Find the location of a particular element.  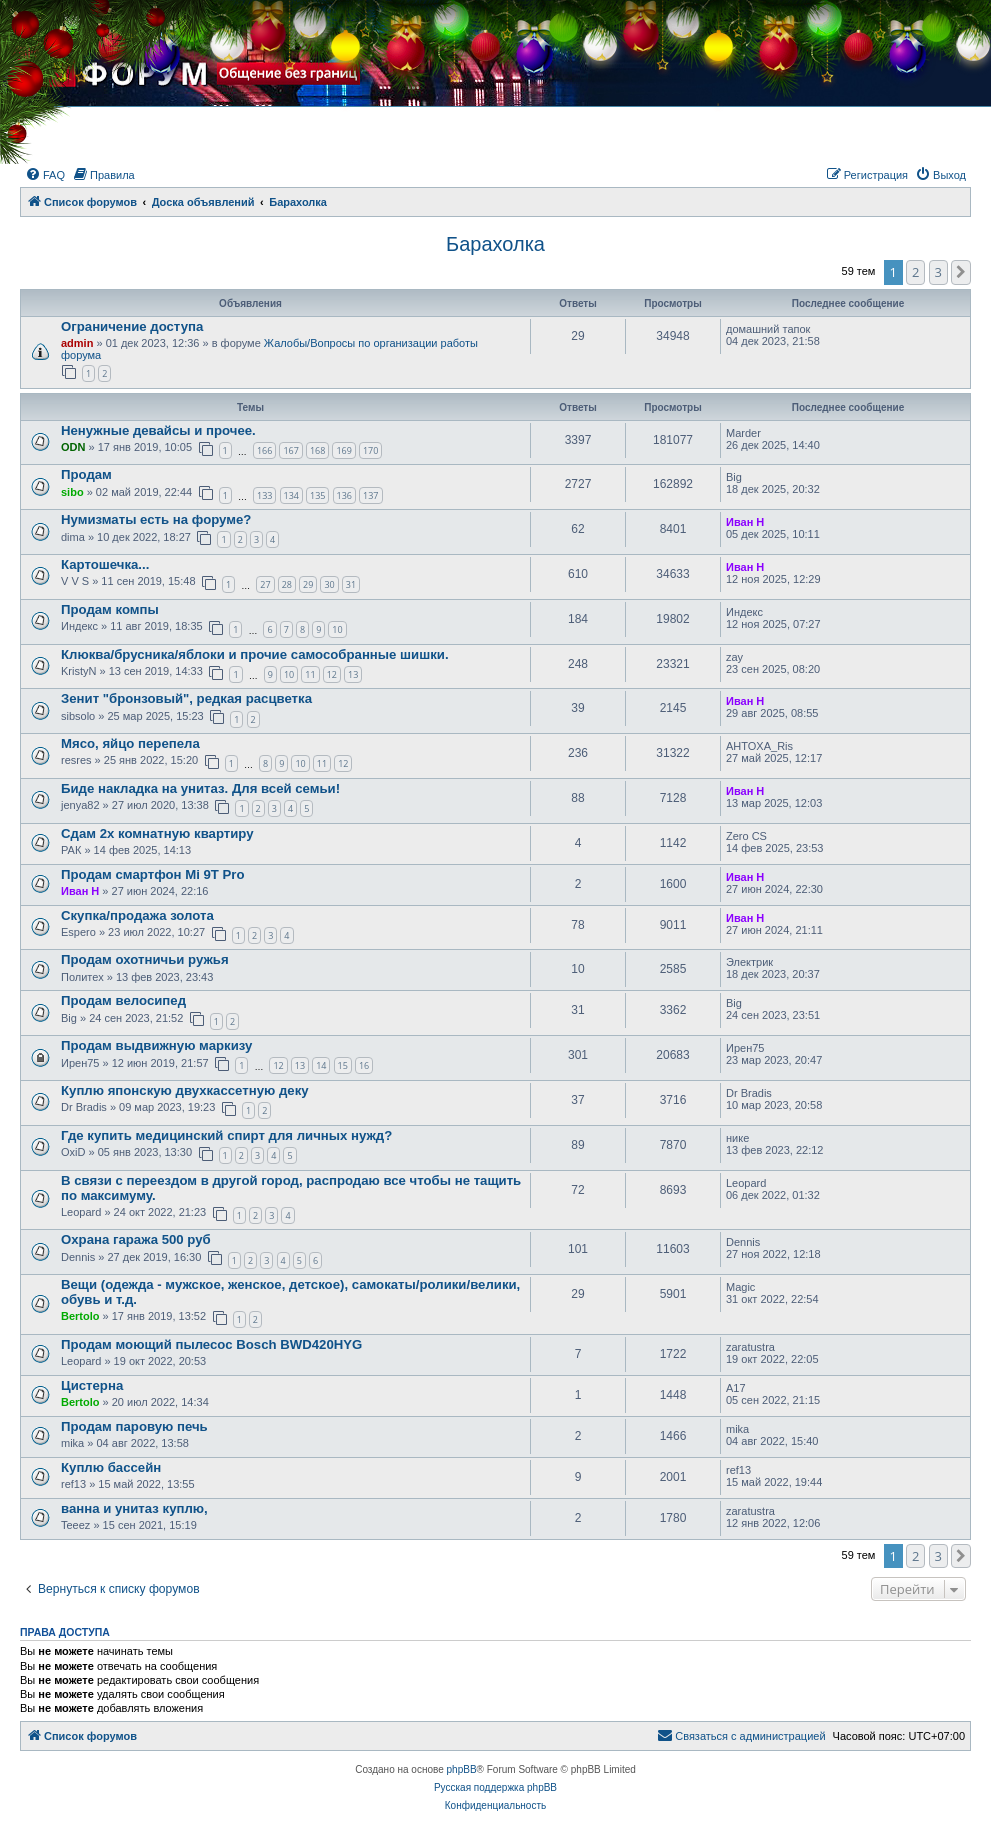

Нумизматы есть на форуме? is located at coordinates (156, 519).